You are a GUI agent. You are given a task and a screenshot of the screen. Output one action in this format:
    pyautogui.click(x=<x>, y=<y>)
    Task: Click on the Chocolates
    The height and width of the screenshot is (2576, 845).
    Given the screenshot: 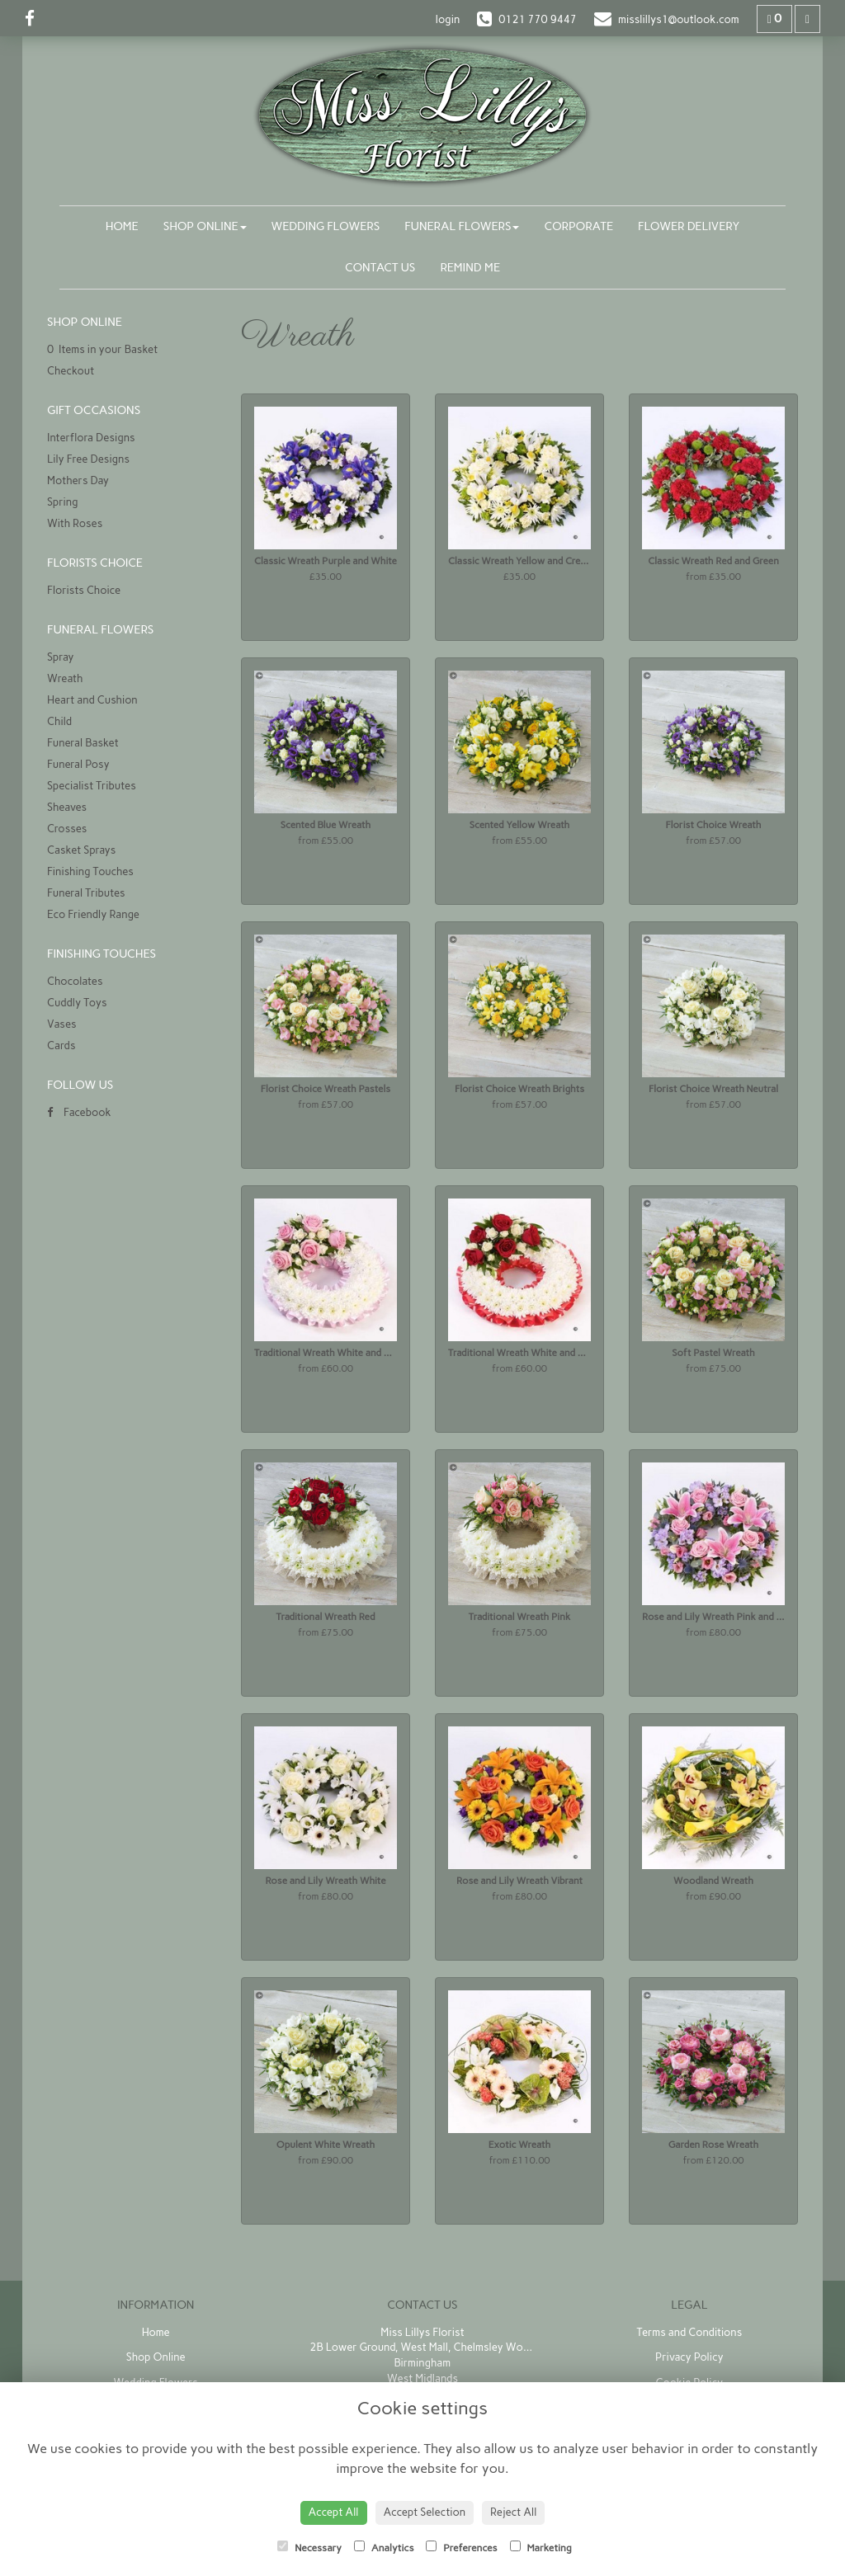 What is the action you would take?
    pyautogui.click(x=74, y=981)
    